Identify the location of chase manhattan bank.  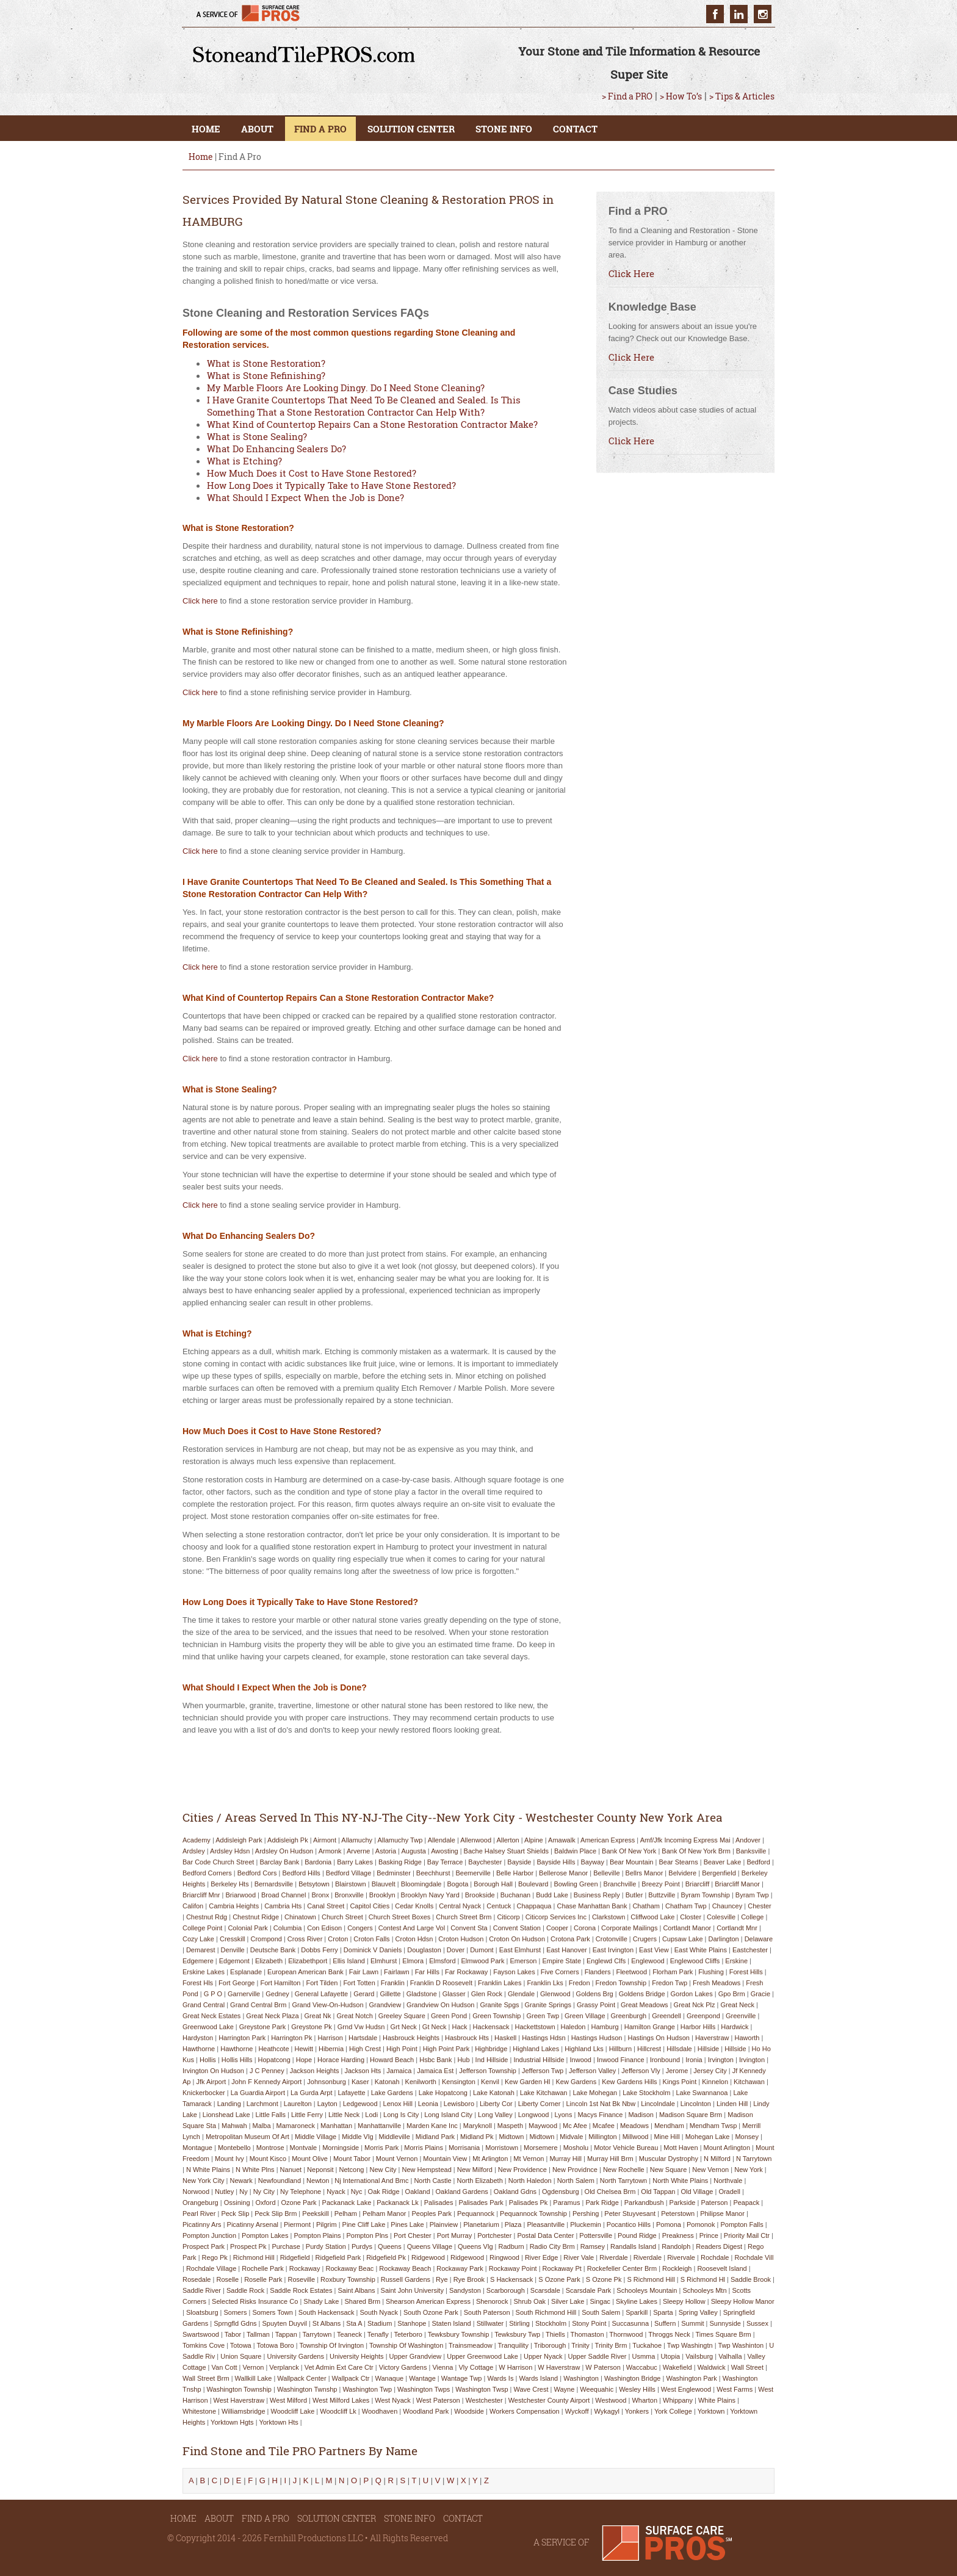
(592, 1906).